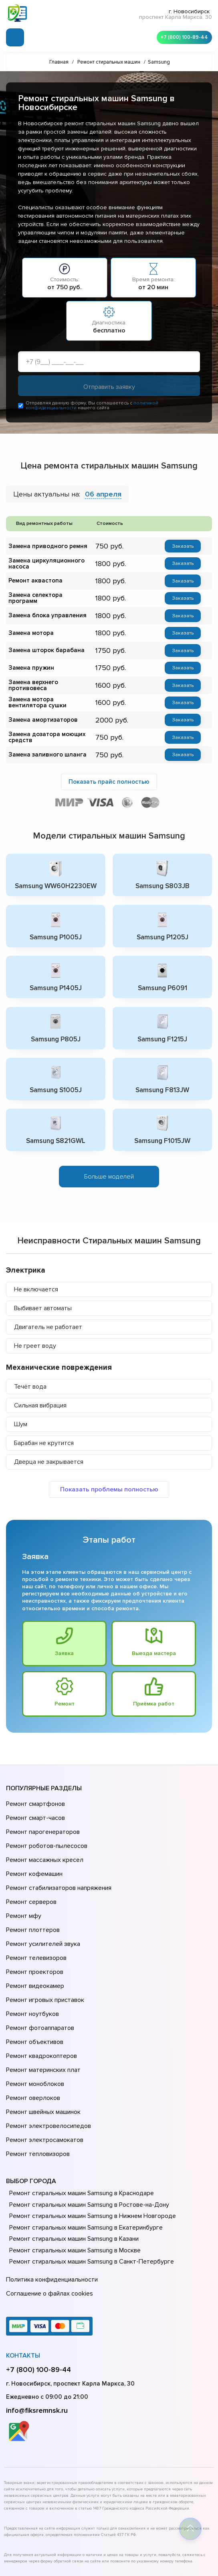 The width and height of the screenshot is (218, 2576). What do you see at coordinates (86, 2128) in the screenshot?
I see `Ремонт стиральных машин Samsung в Ростове-на-Донy` at bounding box center [86, 2128].